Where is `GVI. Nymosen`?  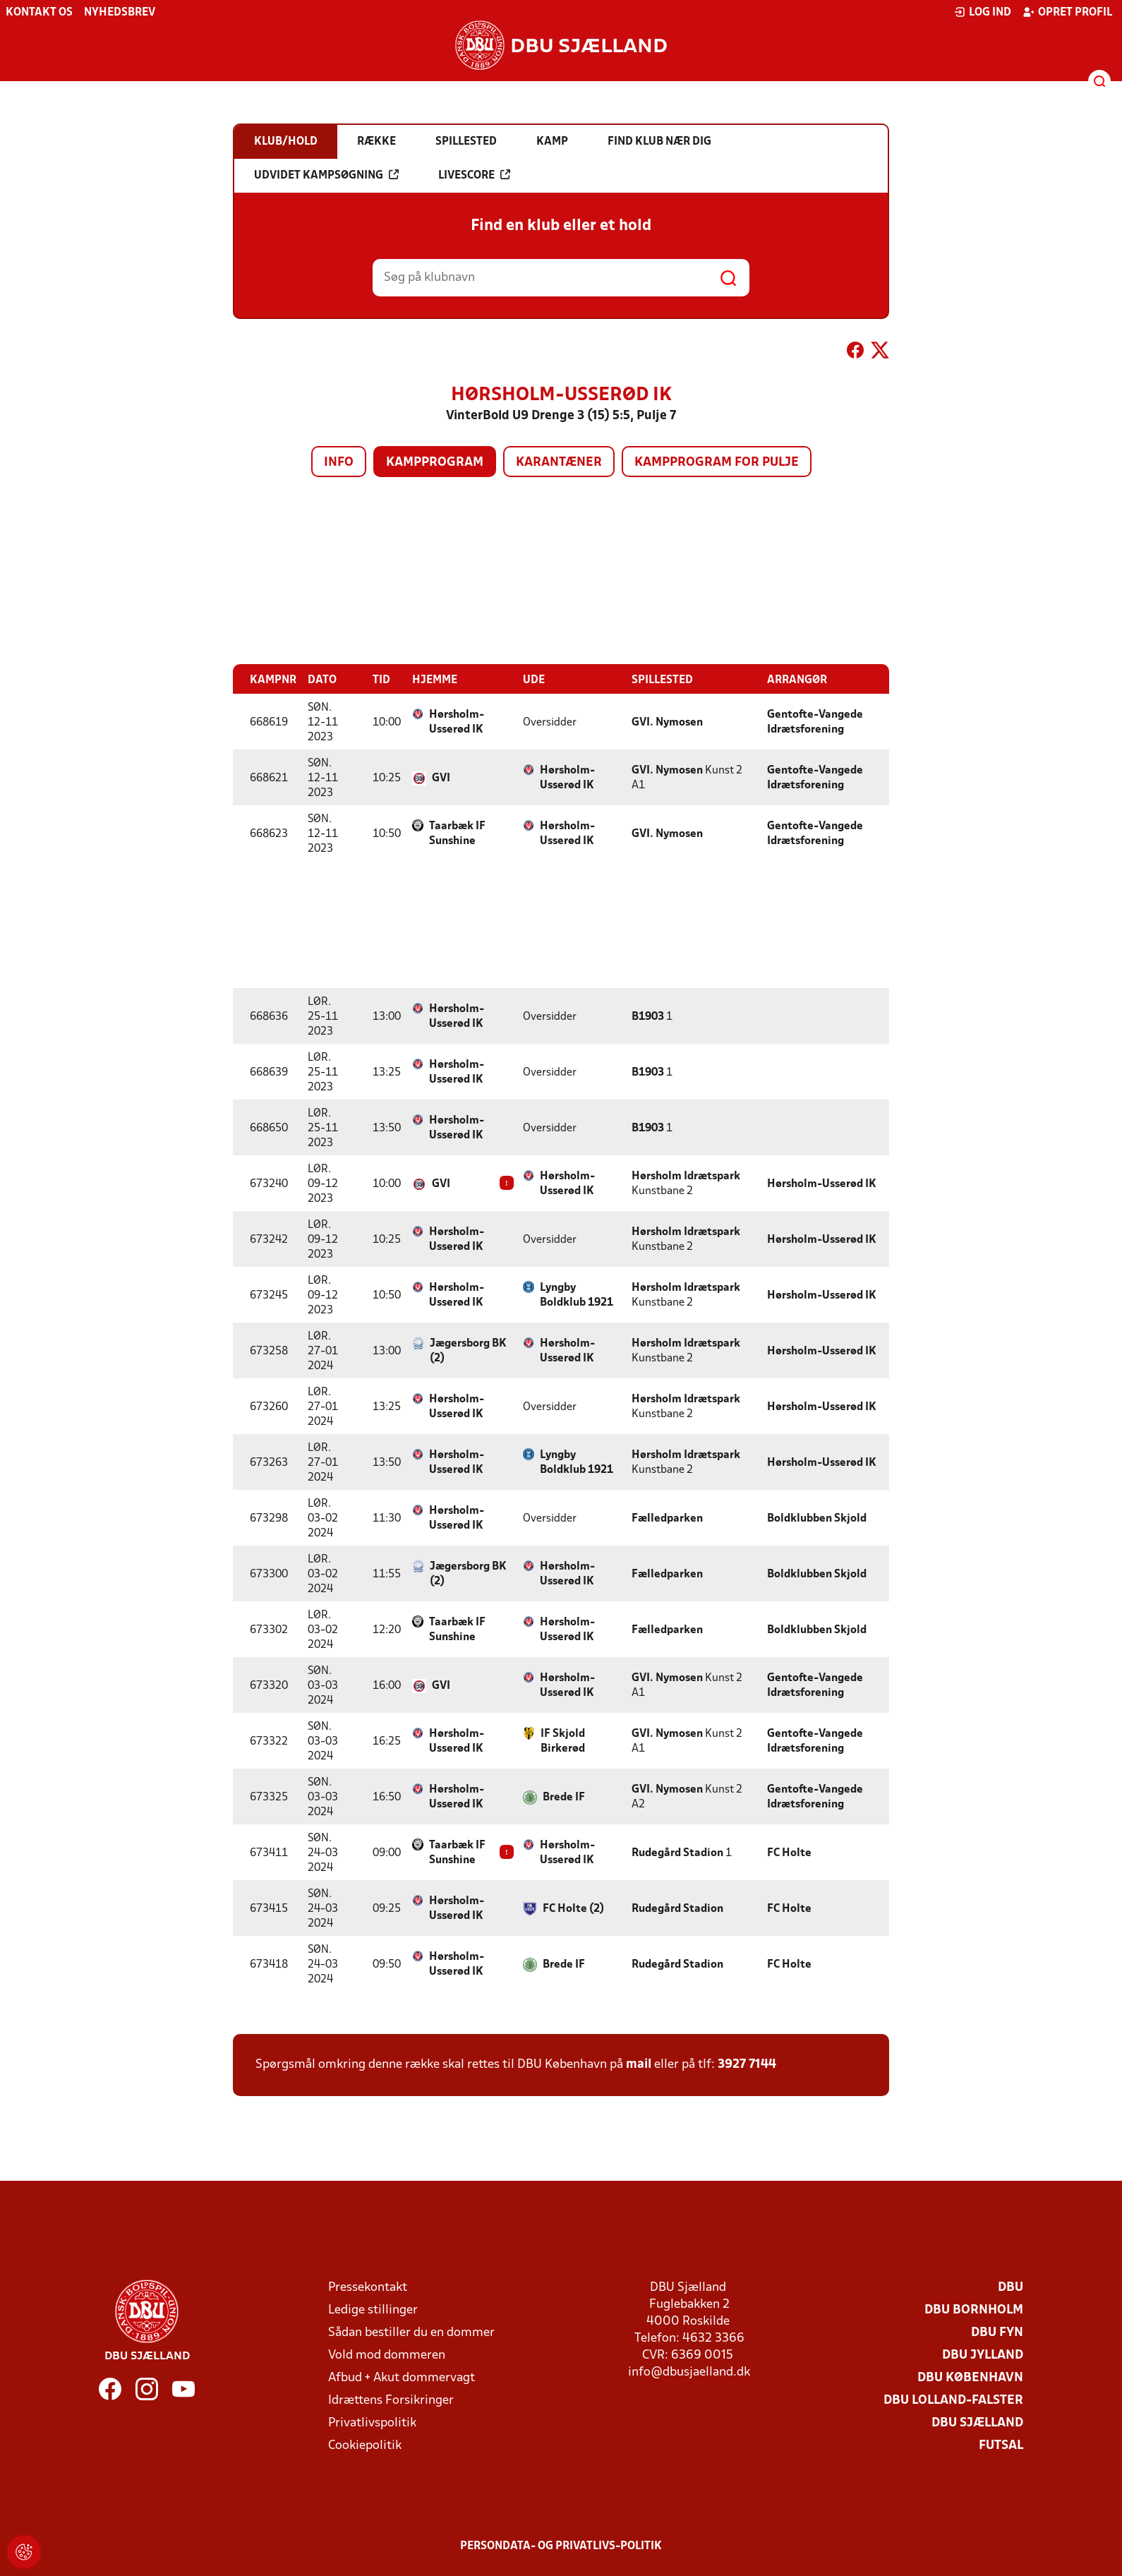 GVI. Nymosen is located at coordinates (667, 722).